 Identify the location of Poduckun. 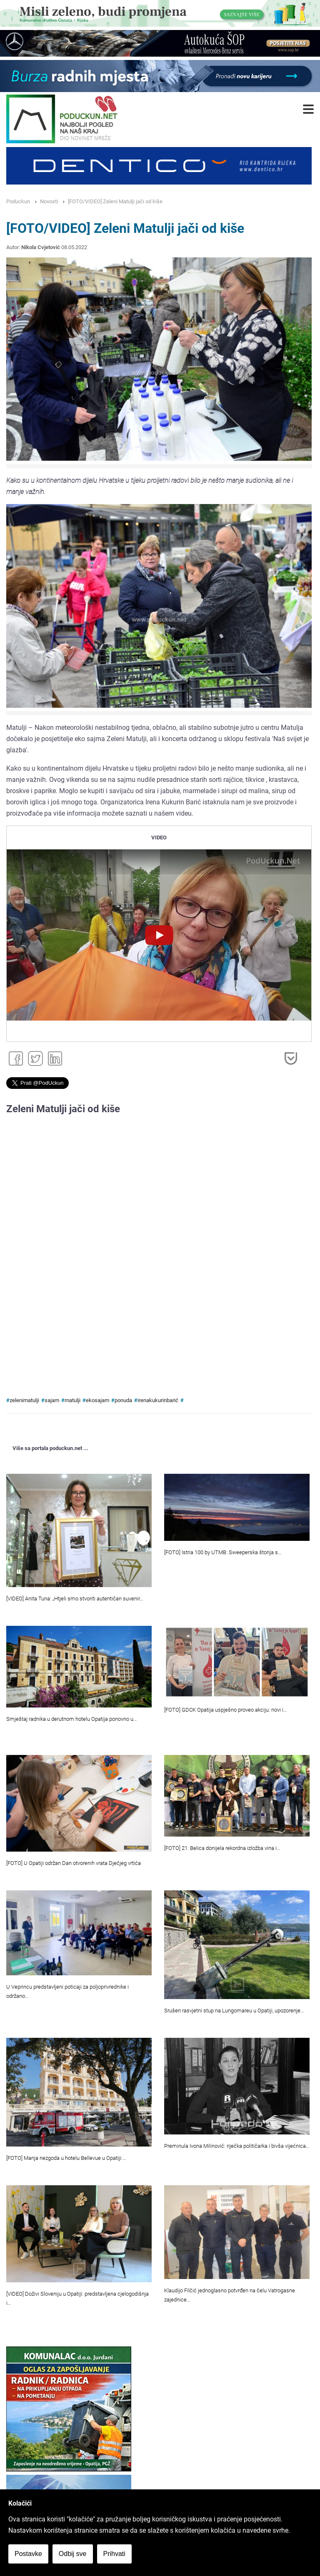
(18, 201).